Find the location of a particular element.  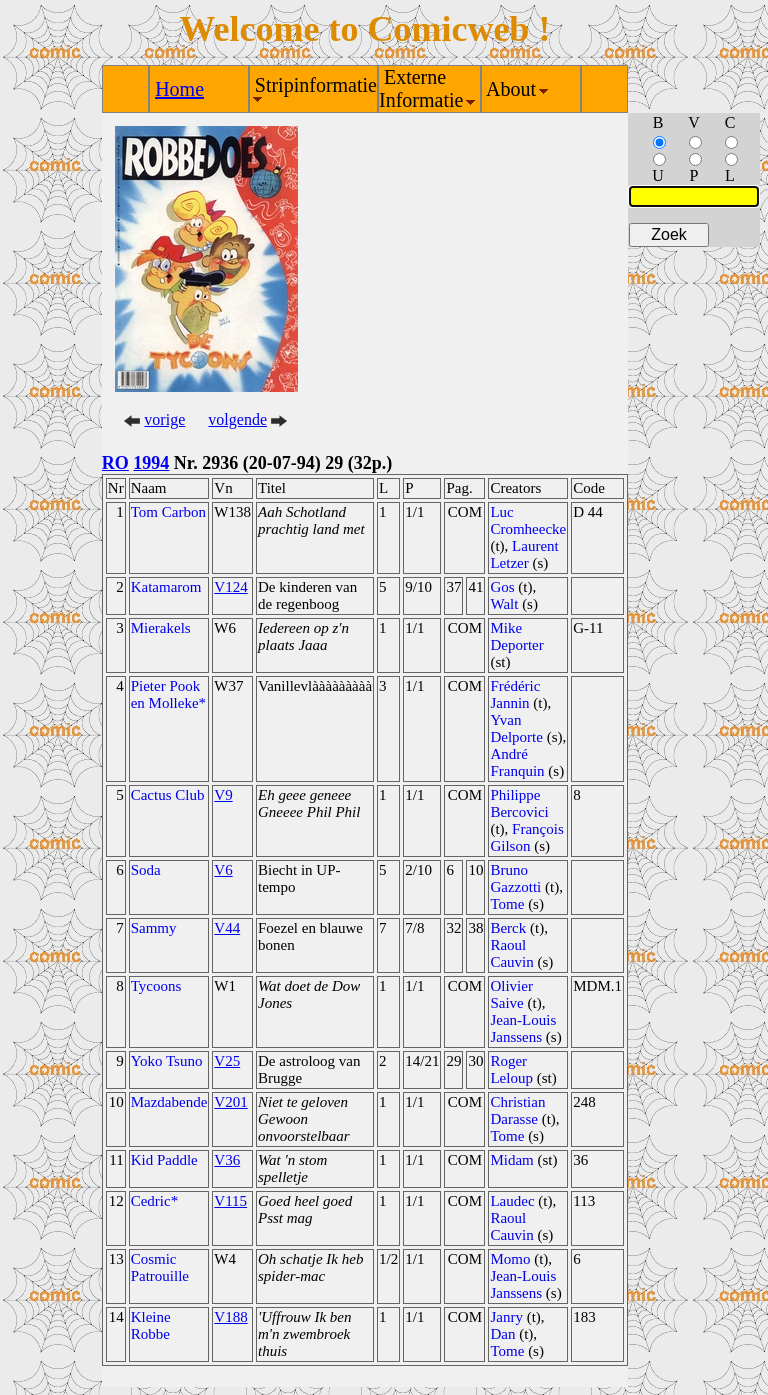

V36 is located at coordinates (227, 1160).